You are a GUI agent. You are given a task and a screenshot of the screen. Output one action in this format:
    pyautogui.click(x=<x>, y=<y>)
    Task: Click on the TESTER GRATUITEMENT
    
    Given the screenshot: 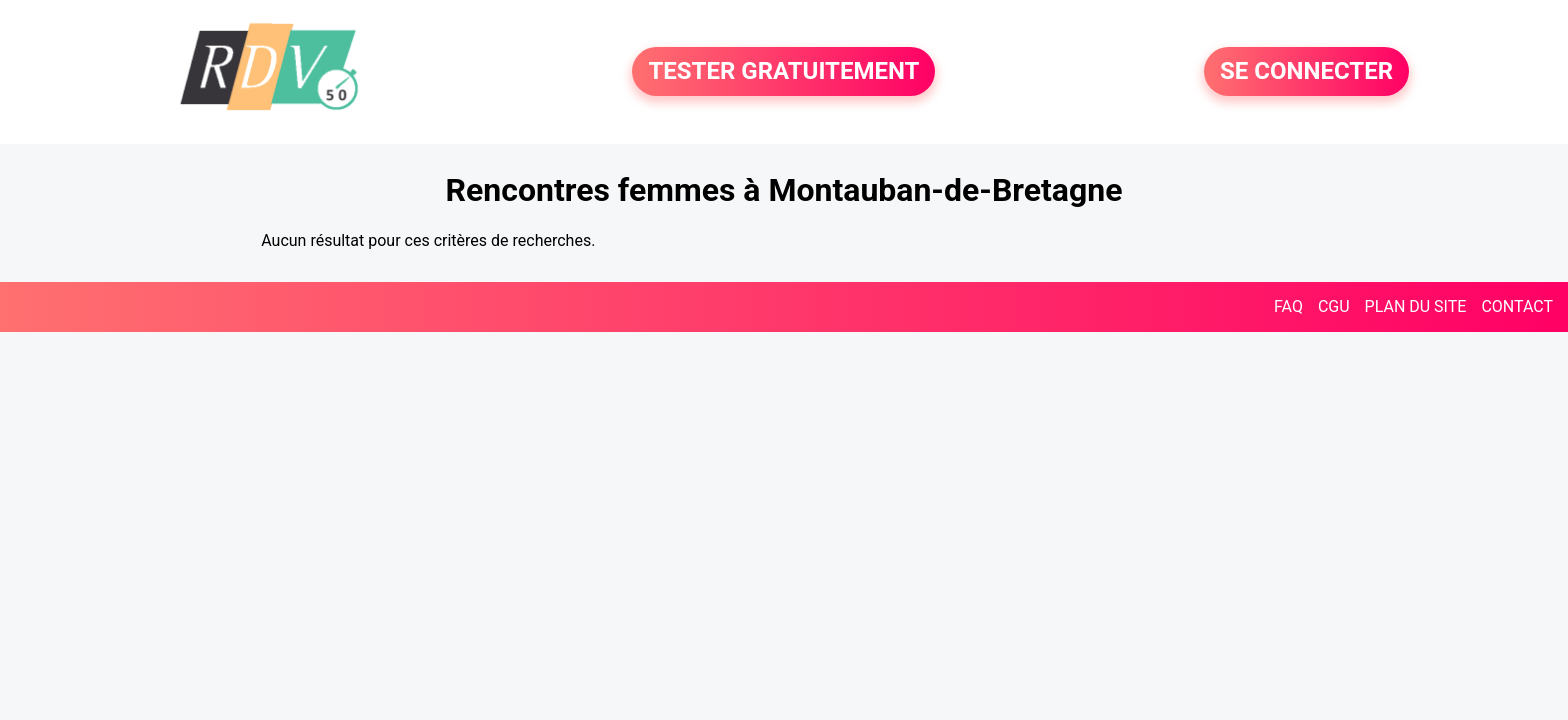 What is the action you would take?
    pyautogui.click(x=783, y=72)
    